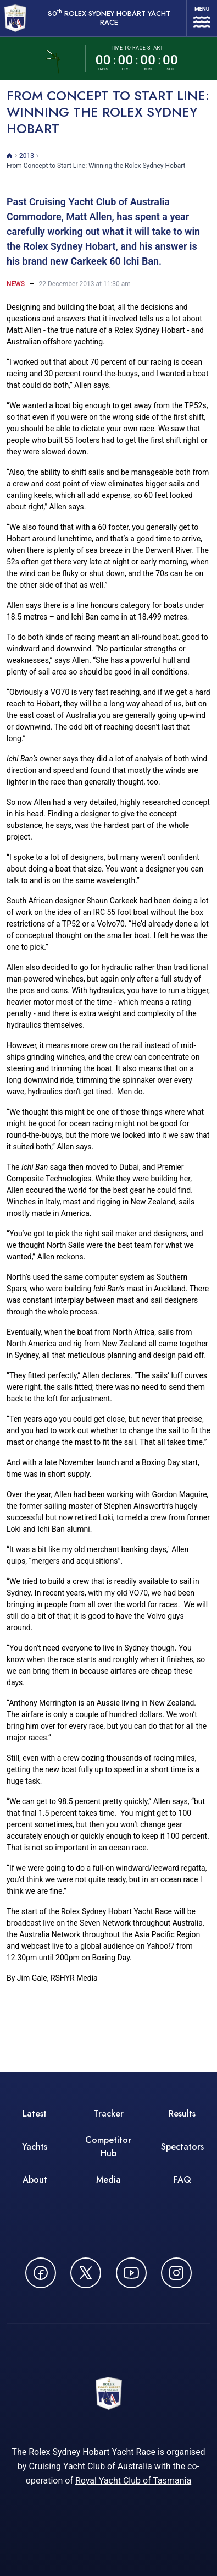 This screenshot has width=217, height=2576. What do you see at coordinates (108, 2179) in the screenshot?
I see `Media` at bounding box center [108, 2179].